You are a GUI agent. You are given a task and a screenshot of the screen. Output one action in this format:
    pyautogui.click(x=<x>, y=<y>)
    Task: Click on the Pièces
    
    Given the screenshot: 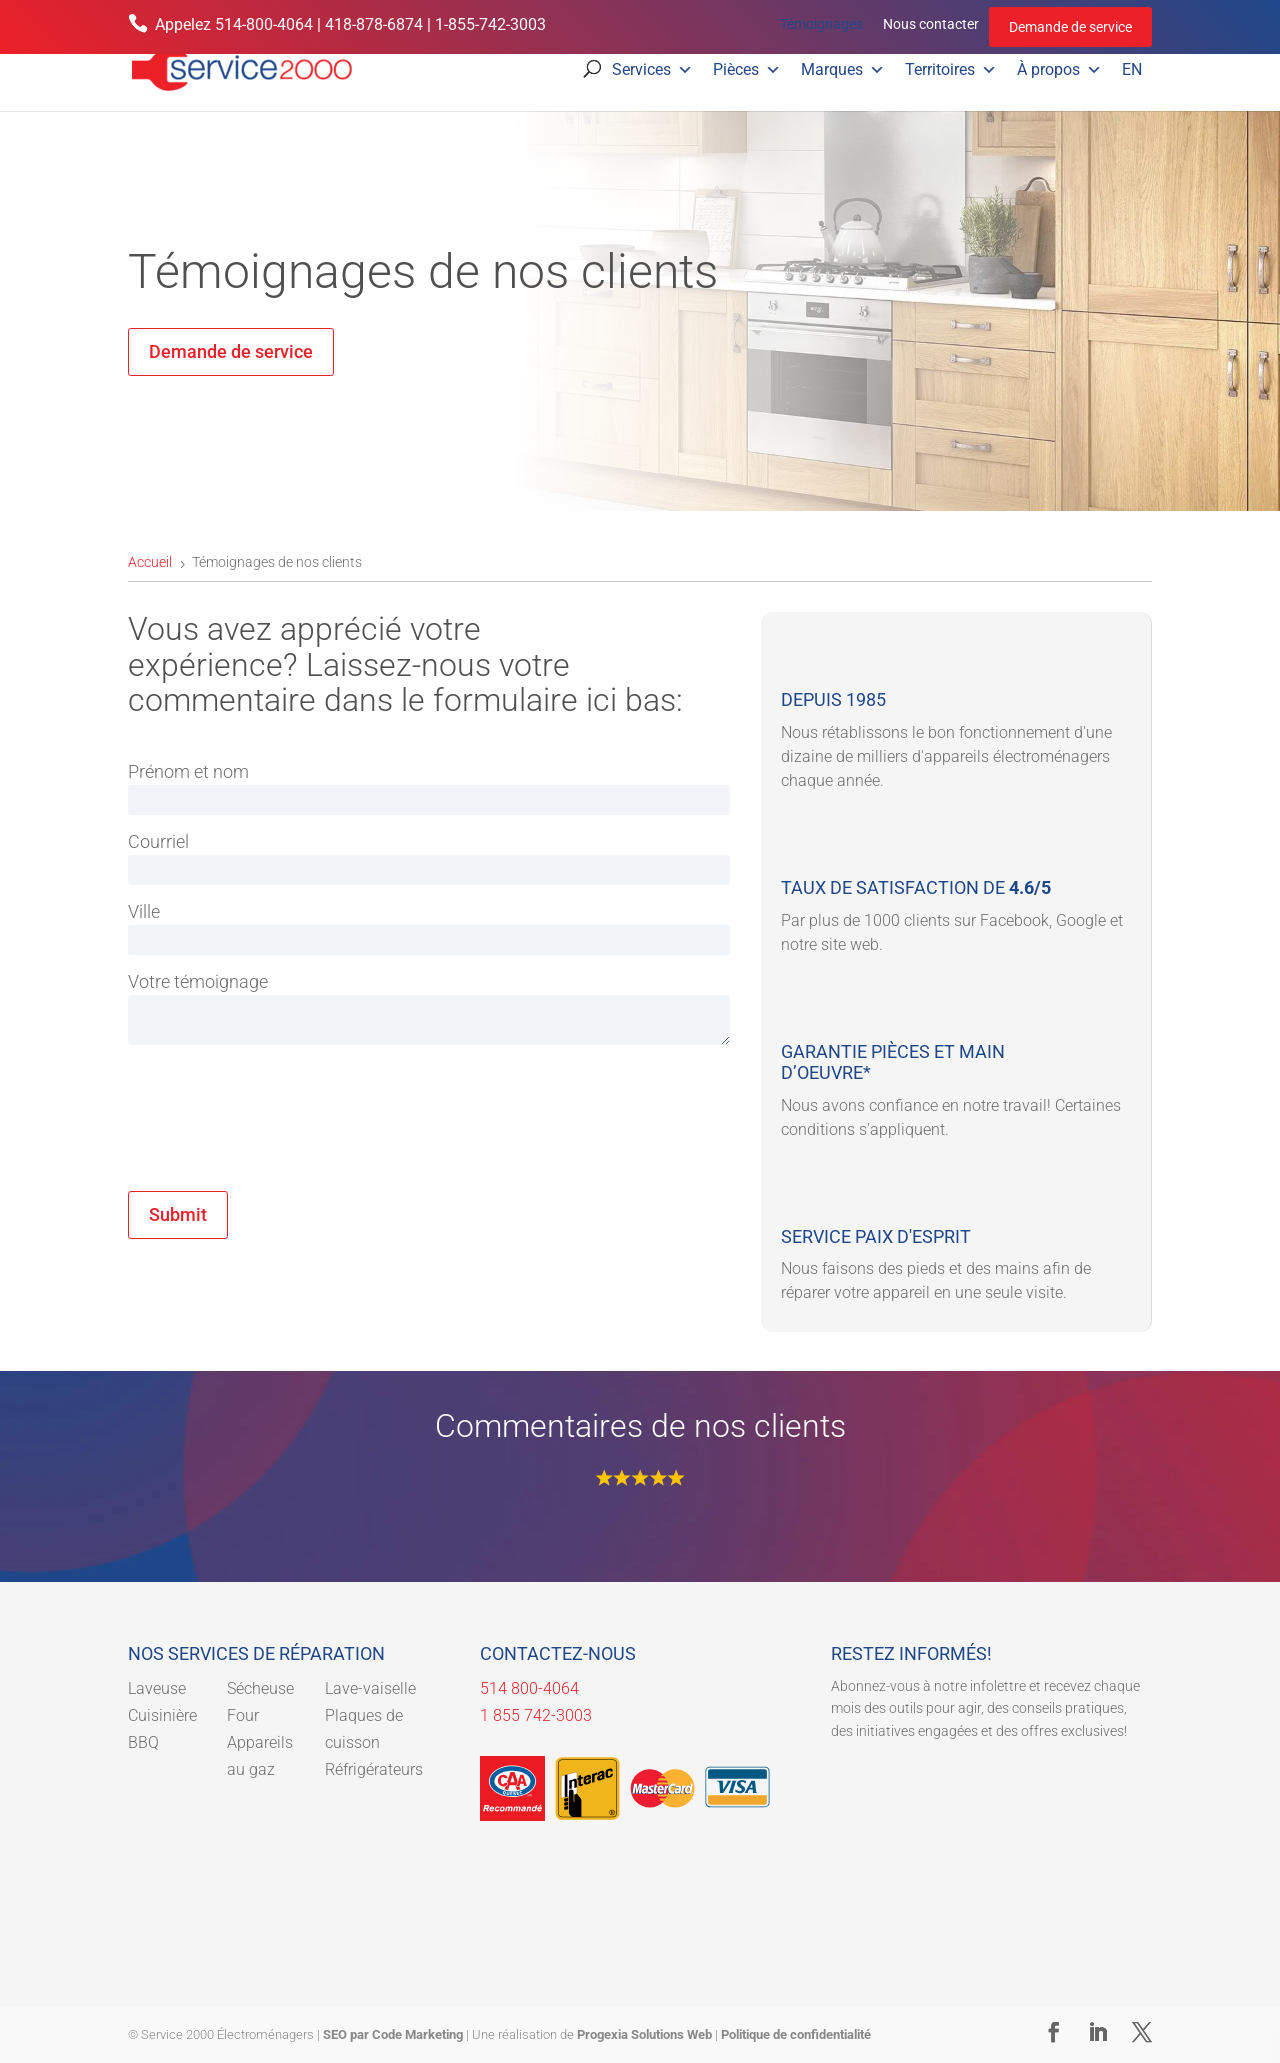 What is the action you would take?
    pyautogui.click(x=747, y=70)
    